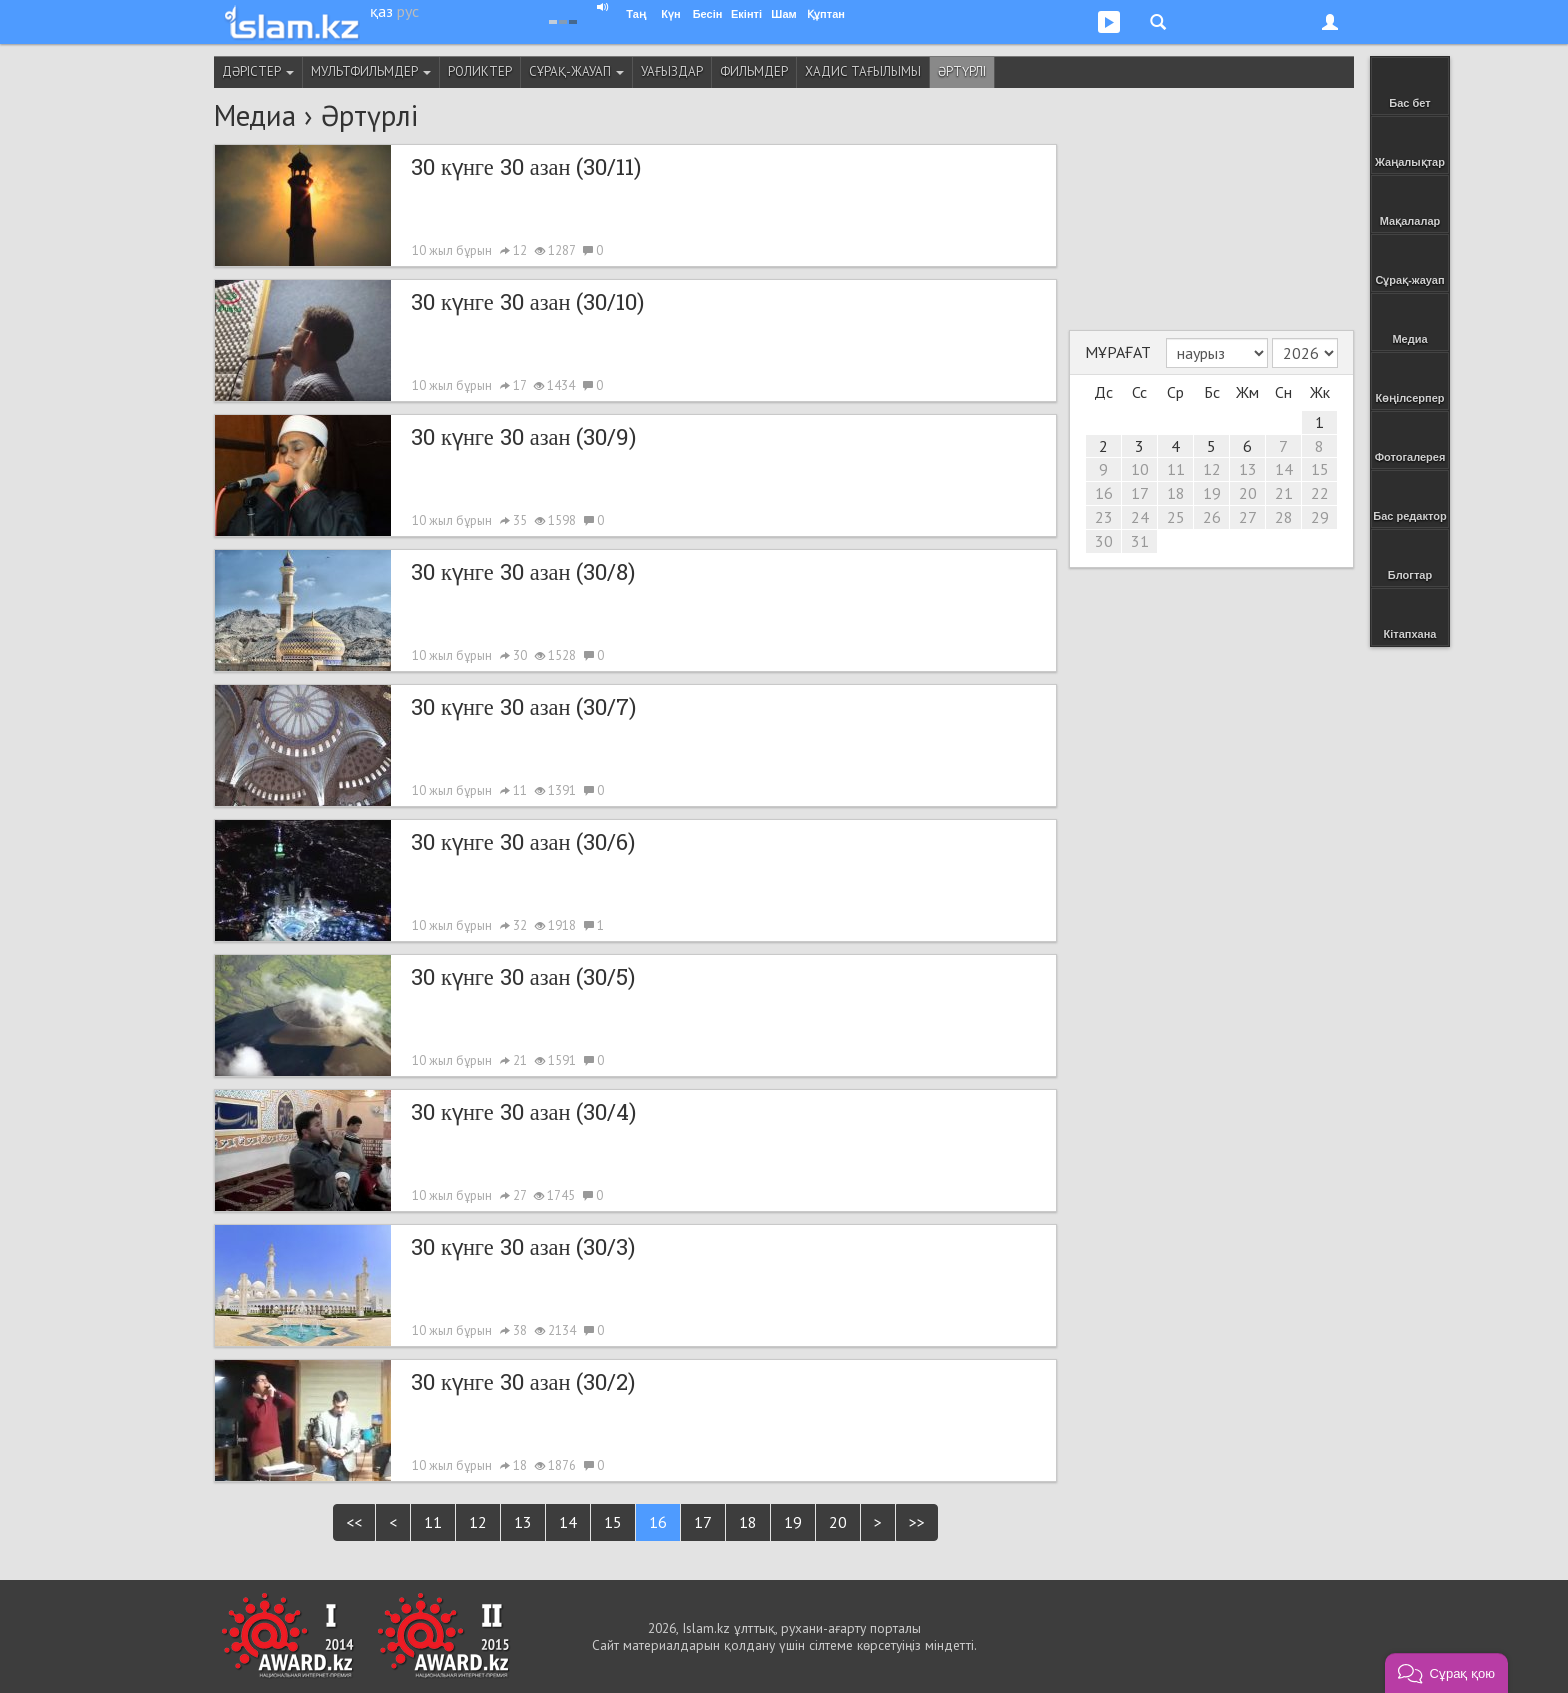  Describe the element at coordinates (1284, 493) in the screenshot. I see `21` at that location.